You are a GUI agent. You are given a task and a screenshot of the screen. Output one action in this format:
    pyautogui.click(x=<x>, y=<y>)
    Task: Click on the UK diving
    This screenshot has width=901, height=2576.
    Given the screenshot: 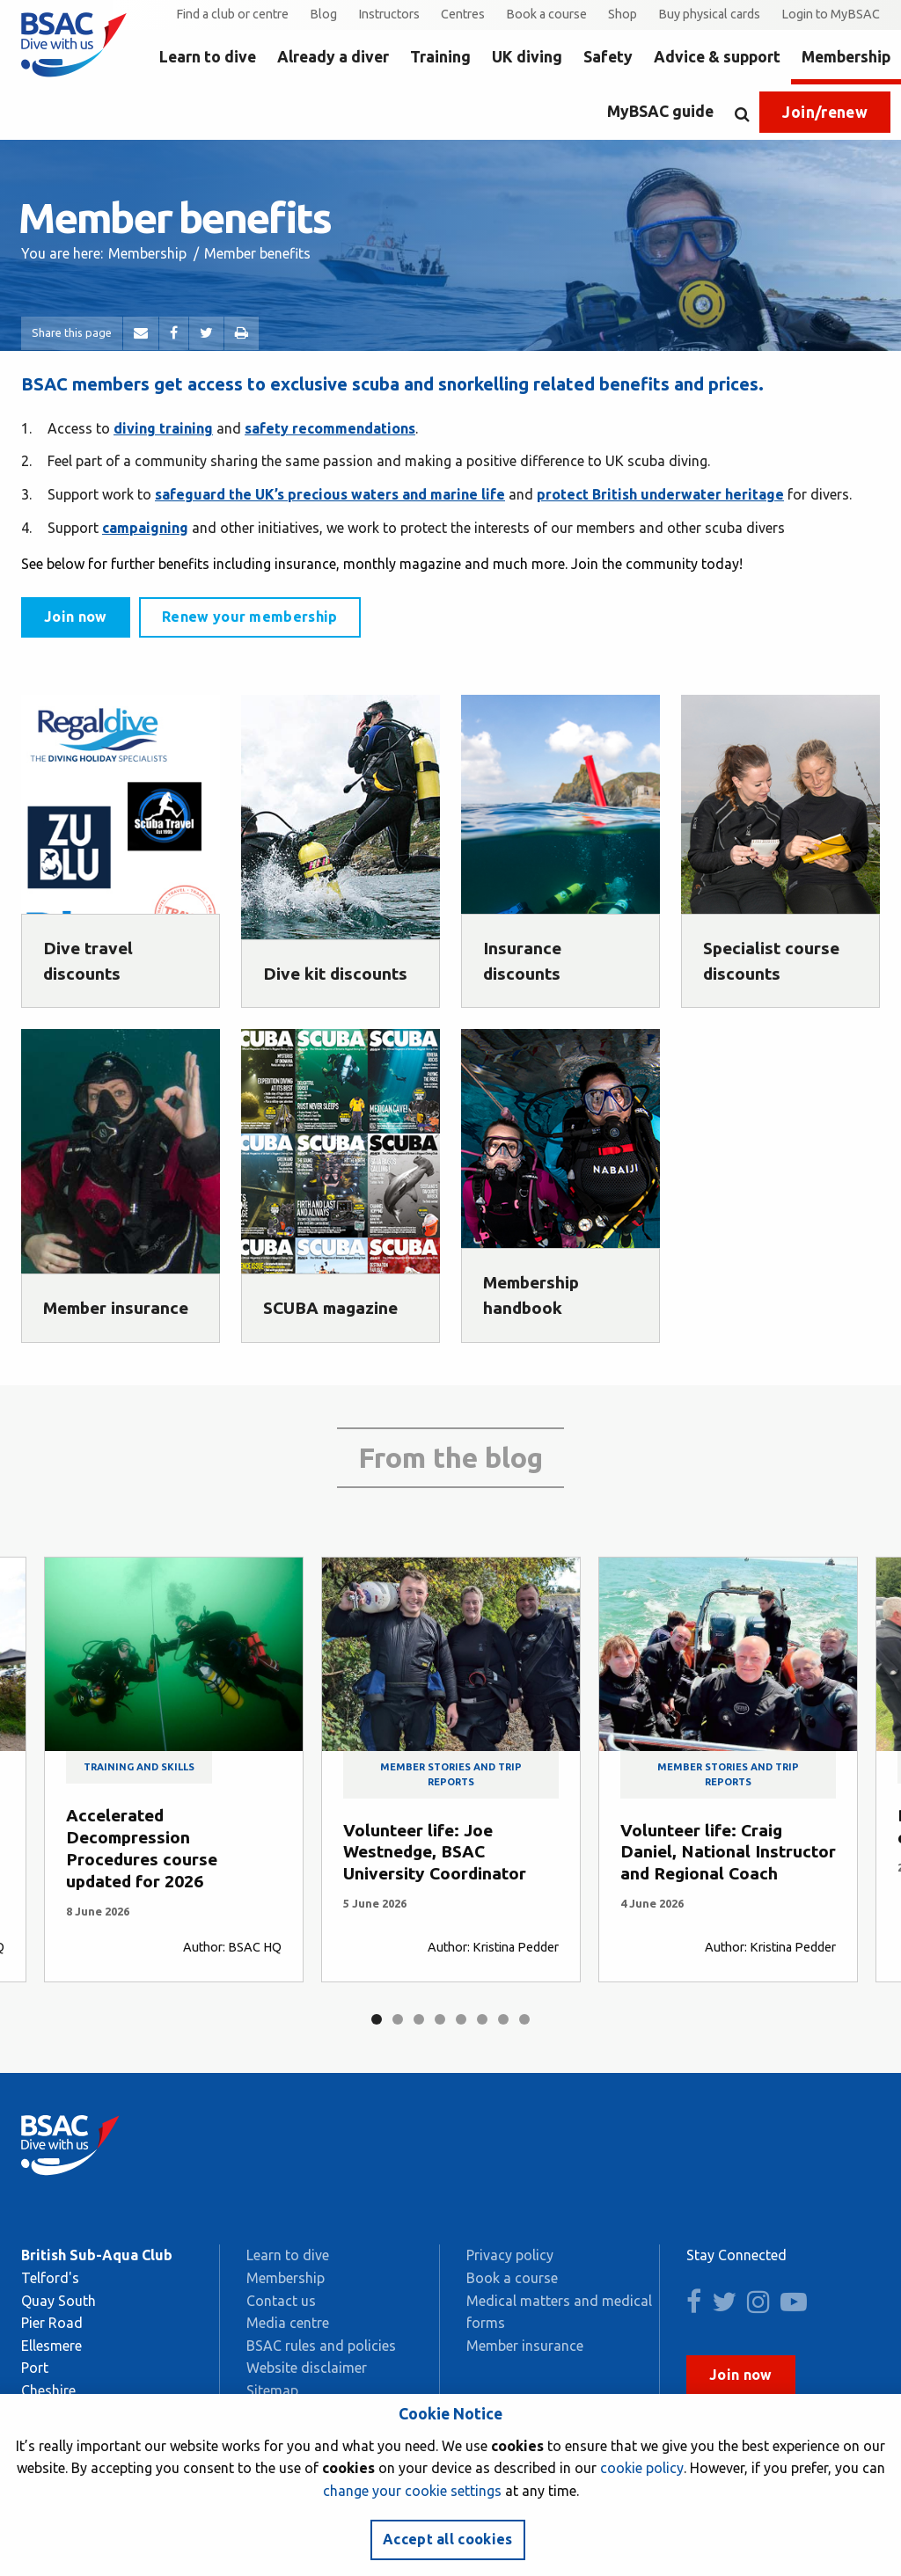 What is the action you would take?
    pyautogui.click(x=527, y=56)
    